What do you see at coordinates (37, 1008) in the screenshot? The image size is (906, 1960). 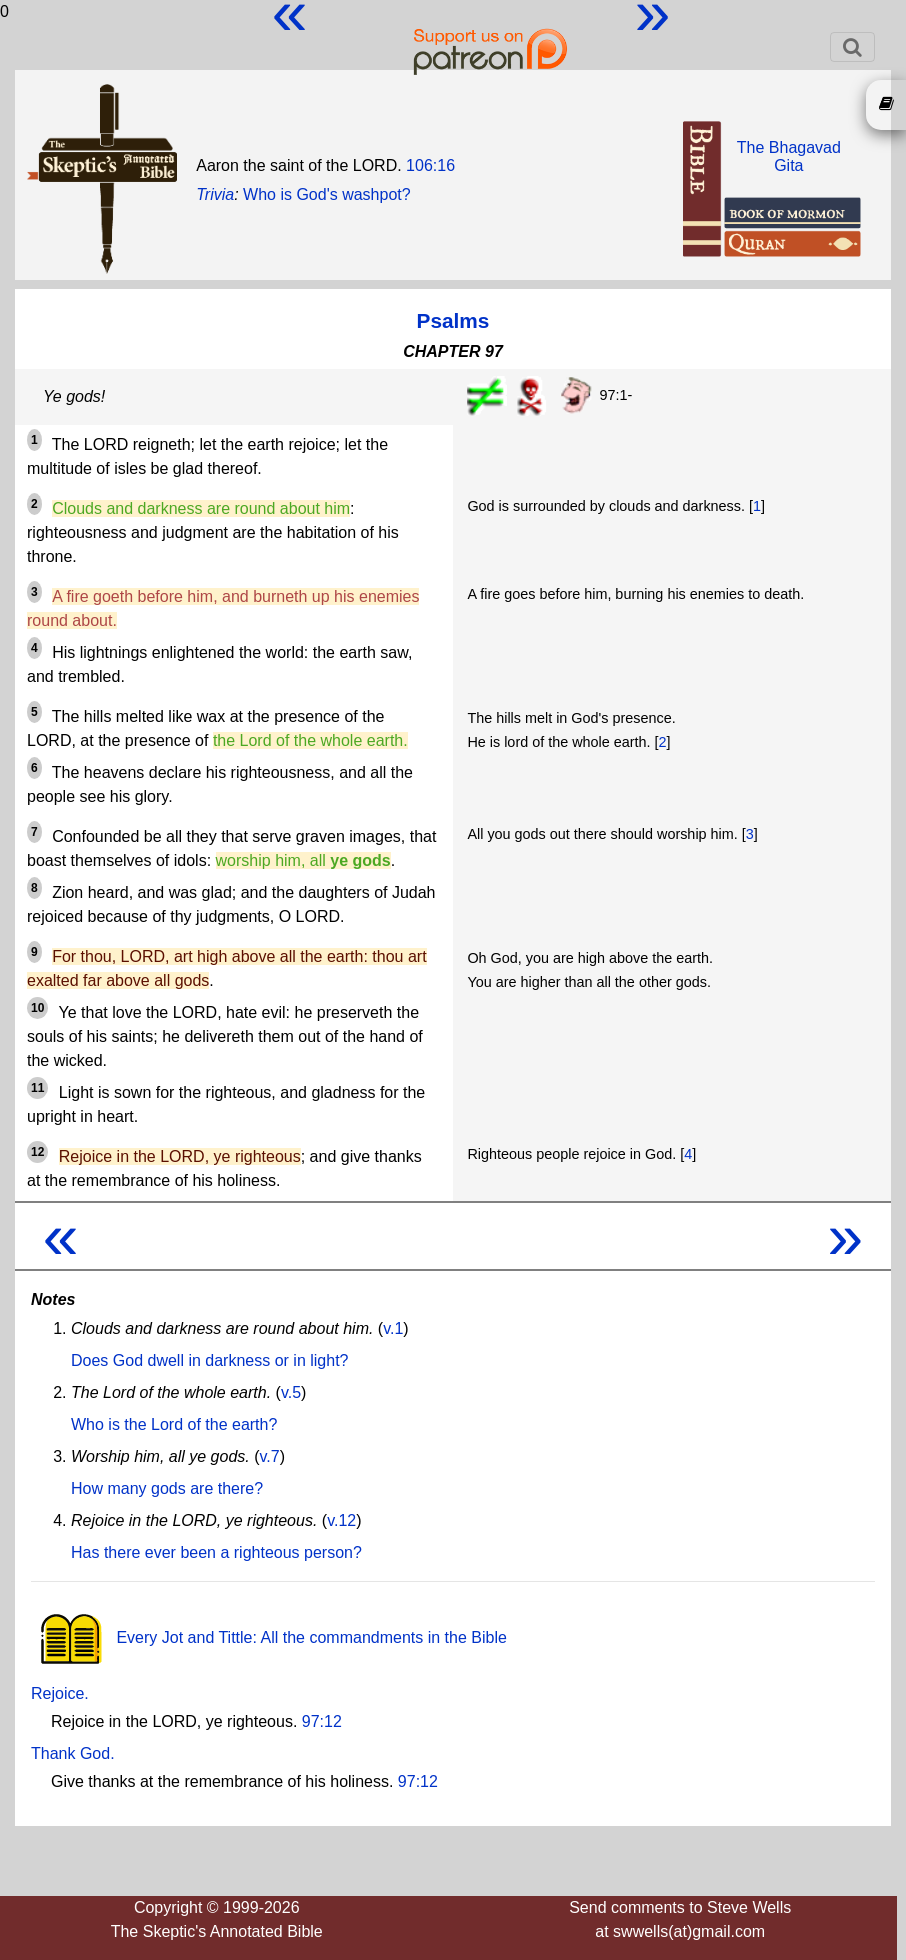 I see `10` at bounding box center [37, 1008].